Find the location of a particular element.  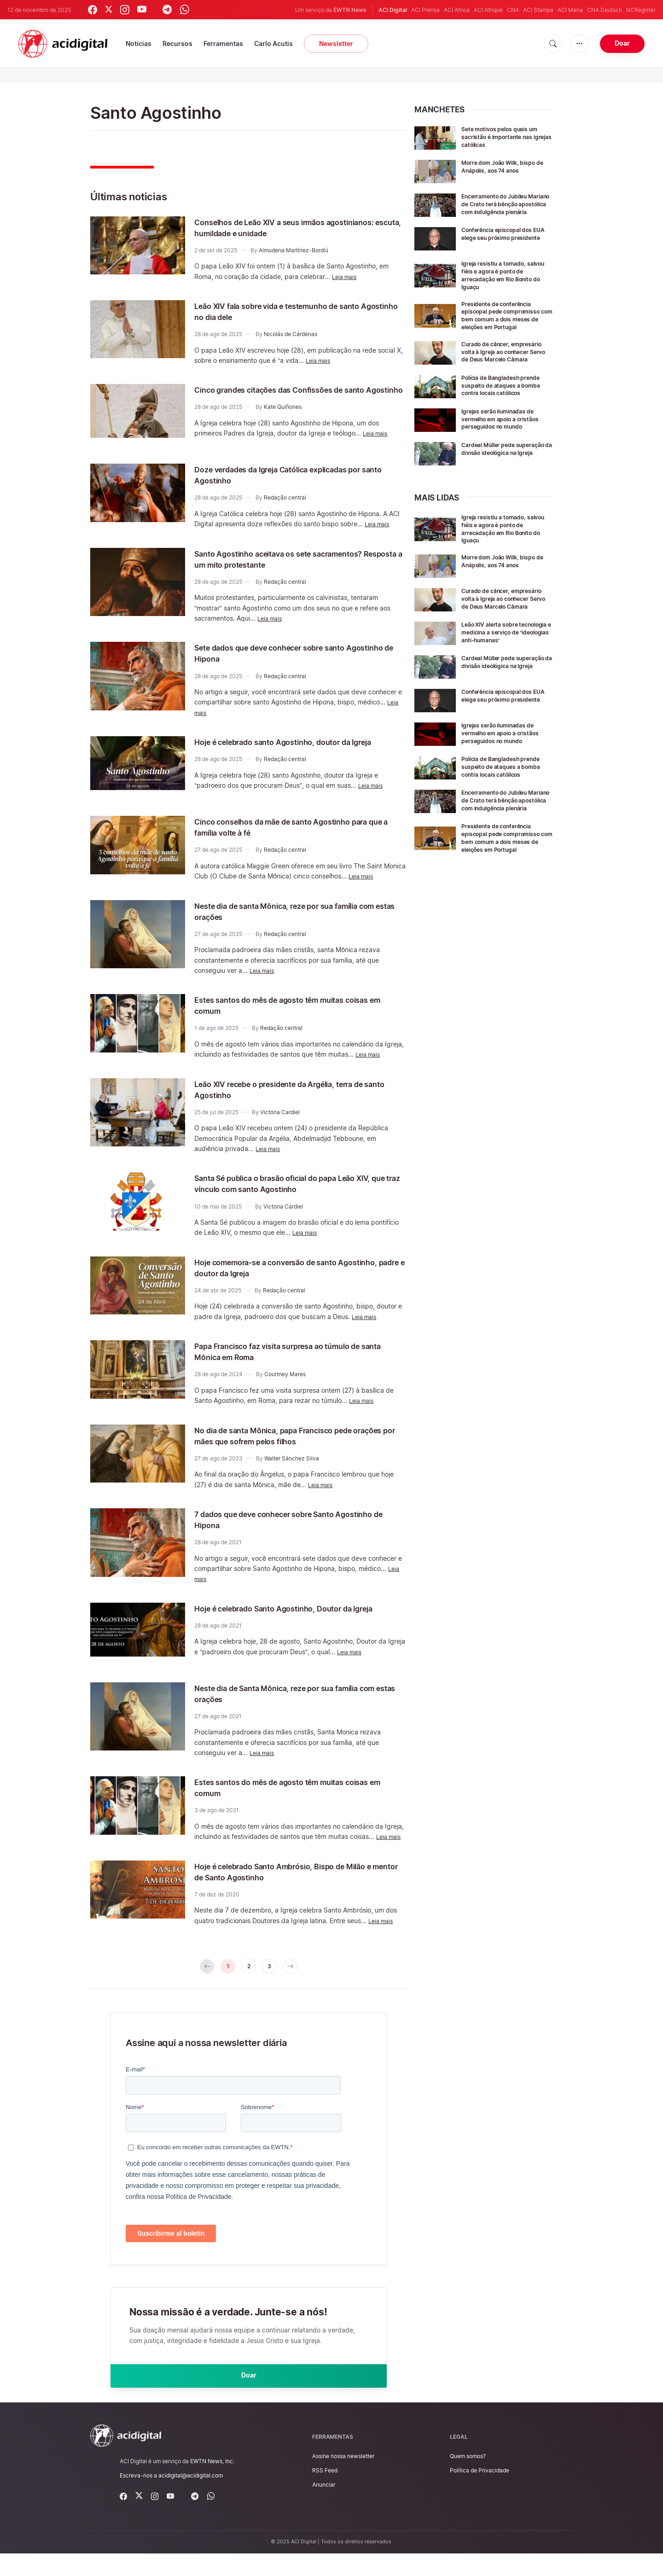

Quem somos? is located at coordinates (468, 2478).